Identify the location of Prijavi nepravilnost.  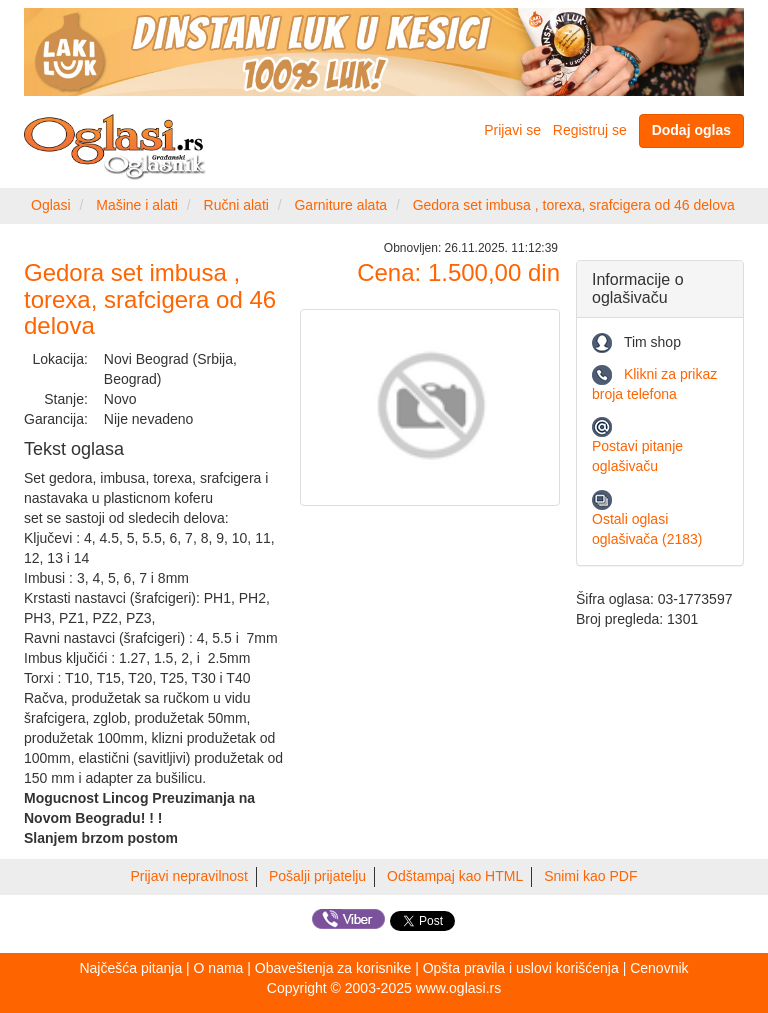
(190, 876).